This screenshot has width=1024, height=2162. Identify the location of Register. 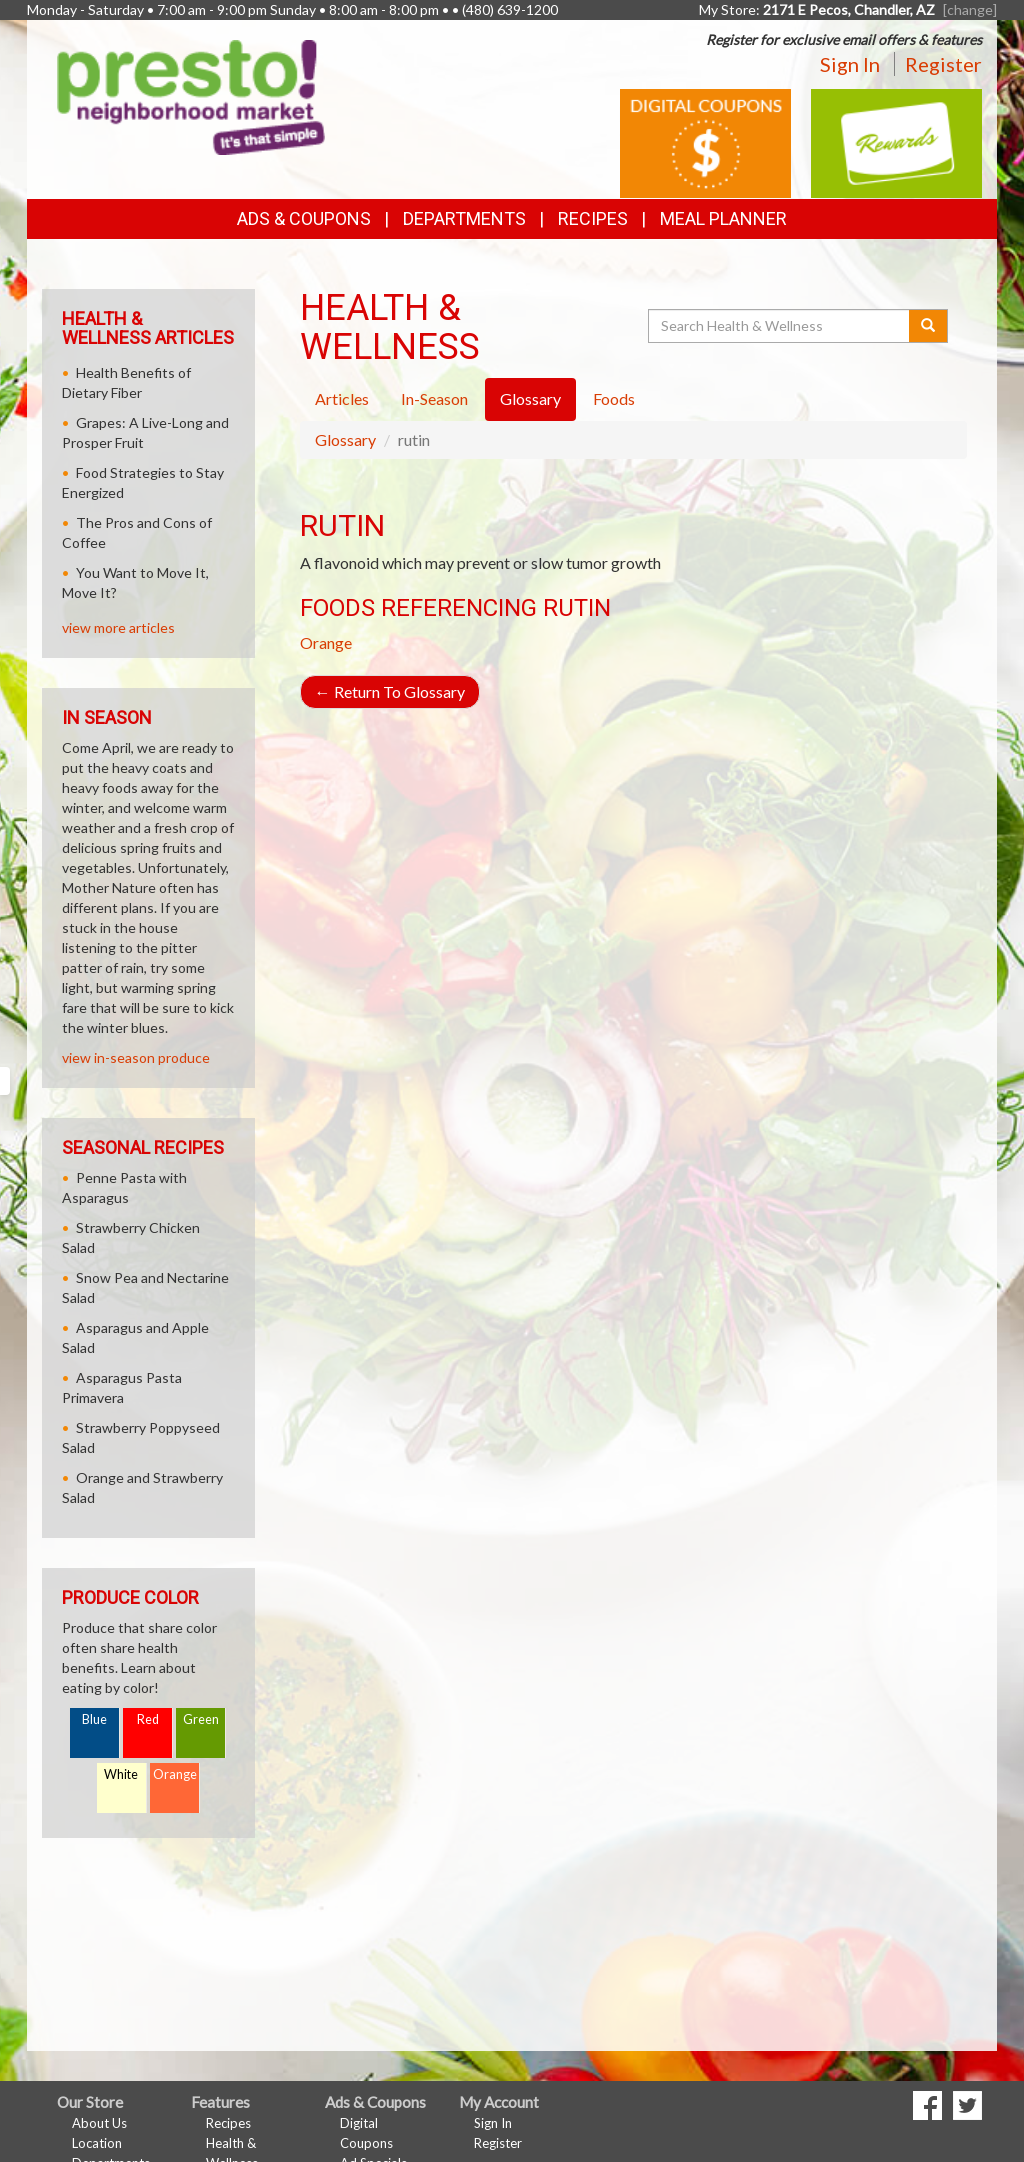
(943, 64).